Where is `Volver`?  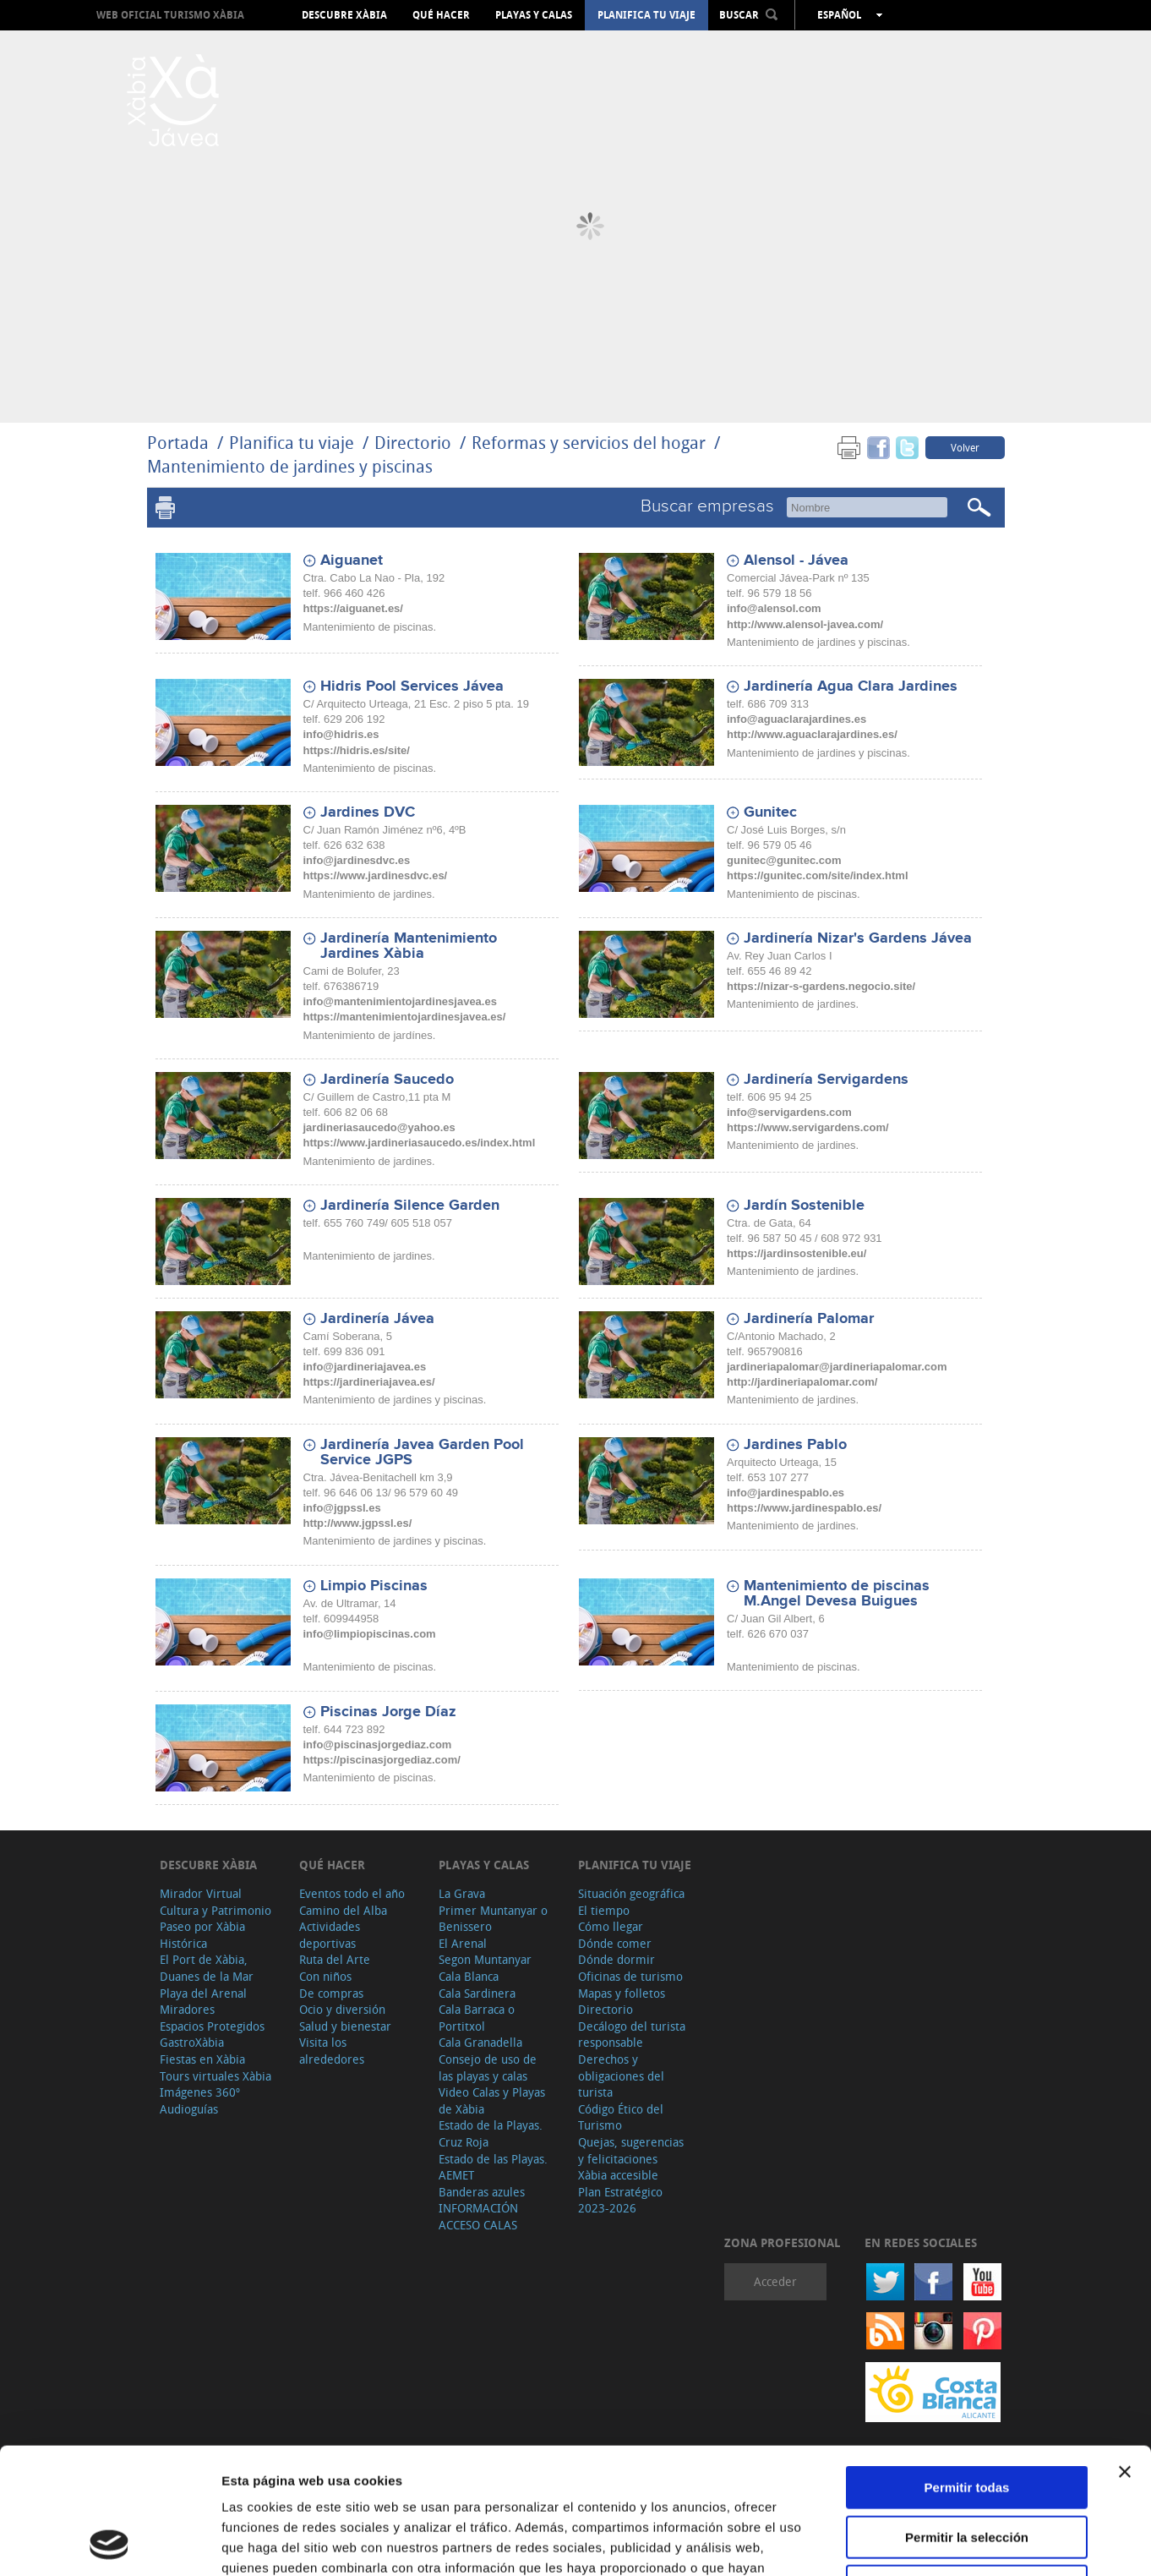
Volver is located at coordinates (965, 447).